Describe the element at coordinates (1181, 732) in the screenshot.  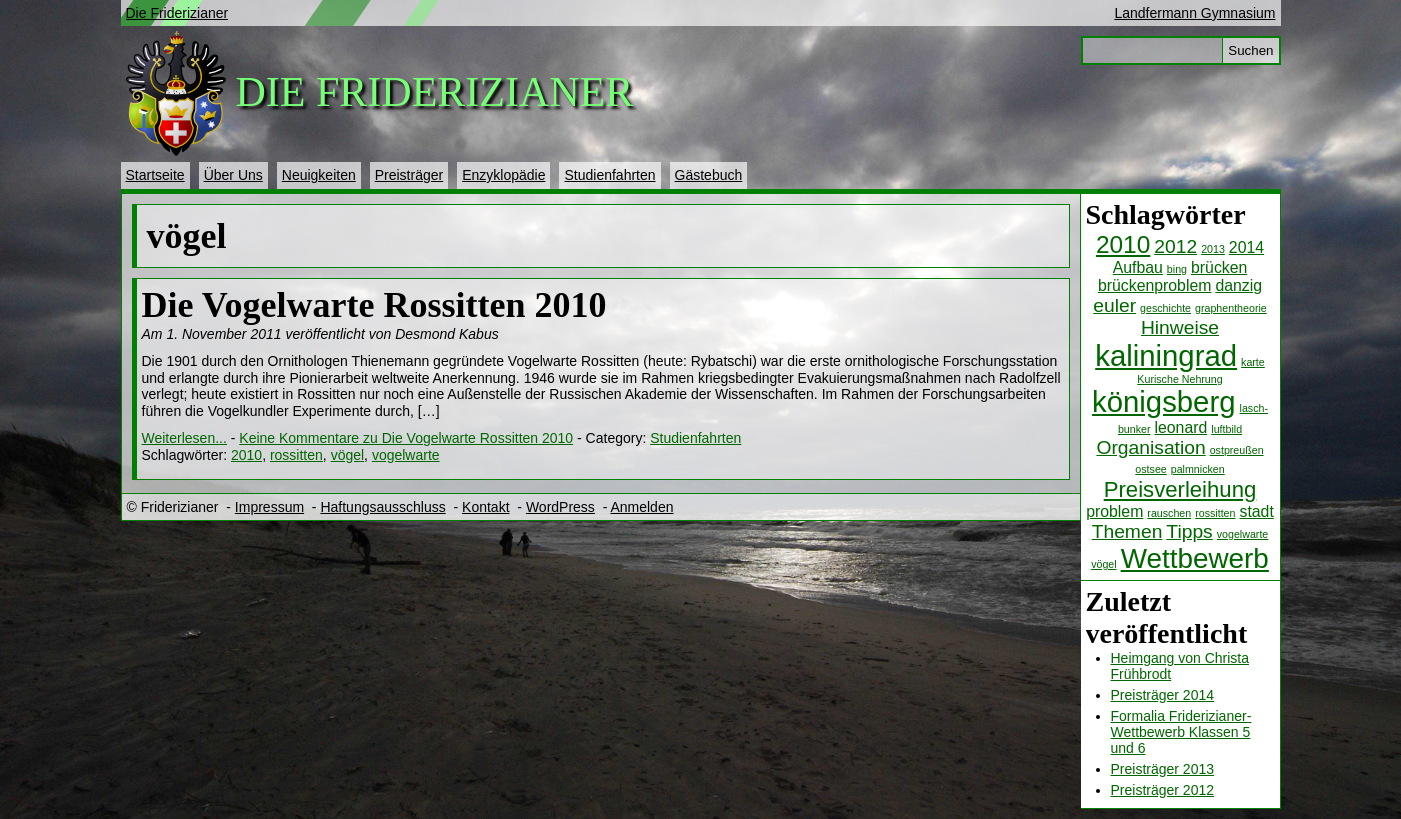
I see `Formalia Friderizianer-Wettbewerb Klassen 5 und 6` at that location.